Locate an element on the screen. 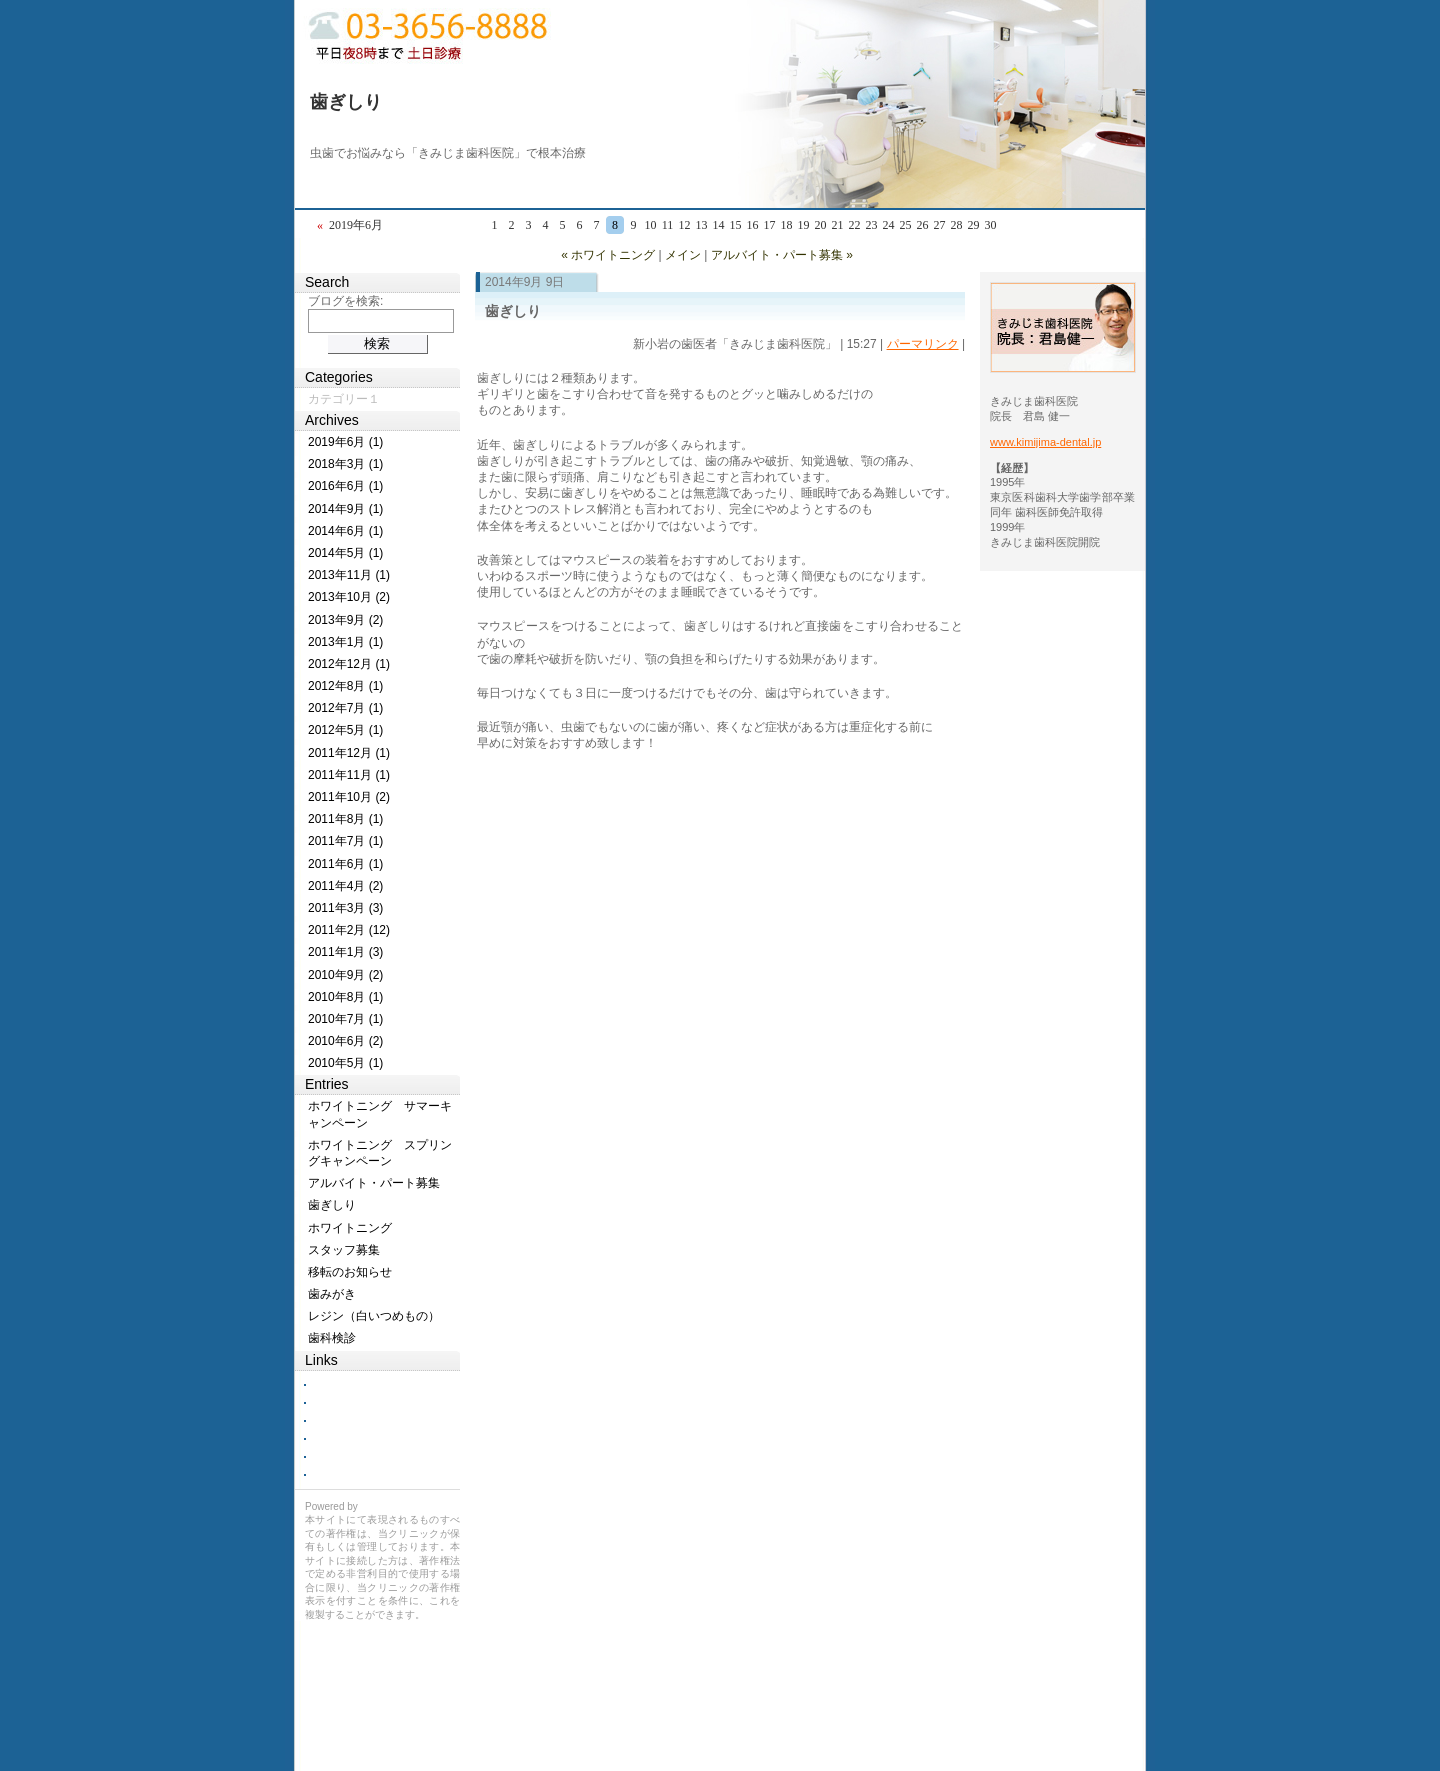 The width and height of the screenshot is (1440, 1771). Archives is located at coordinates (332, 420).